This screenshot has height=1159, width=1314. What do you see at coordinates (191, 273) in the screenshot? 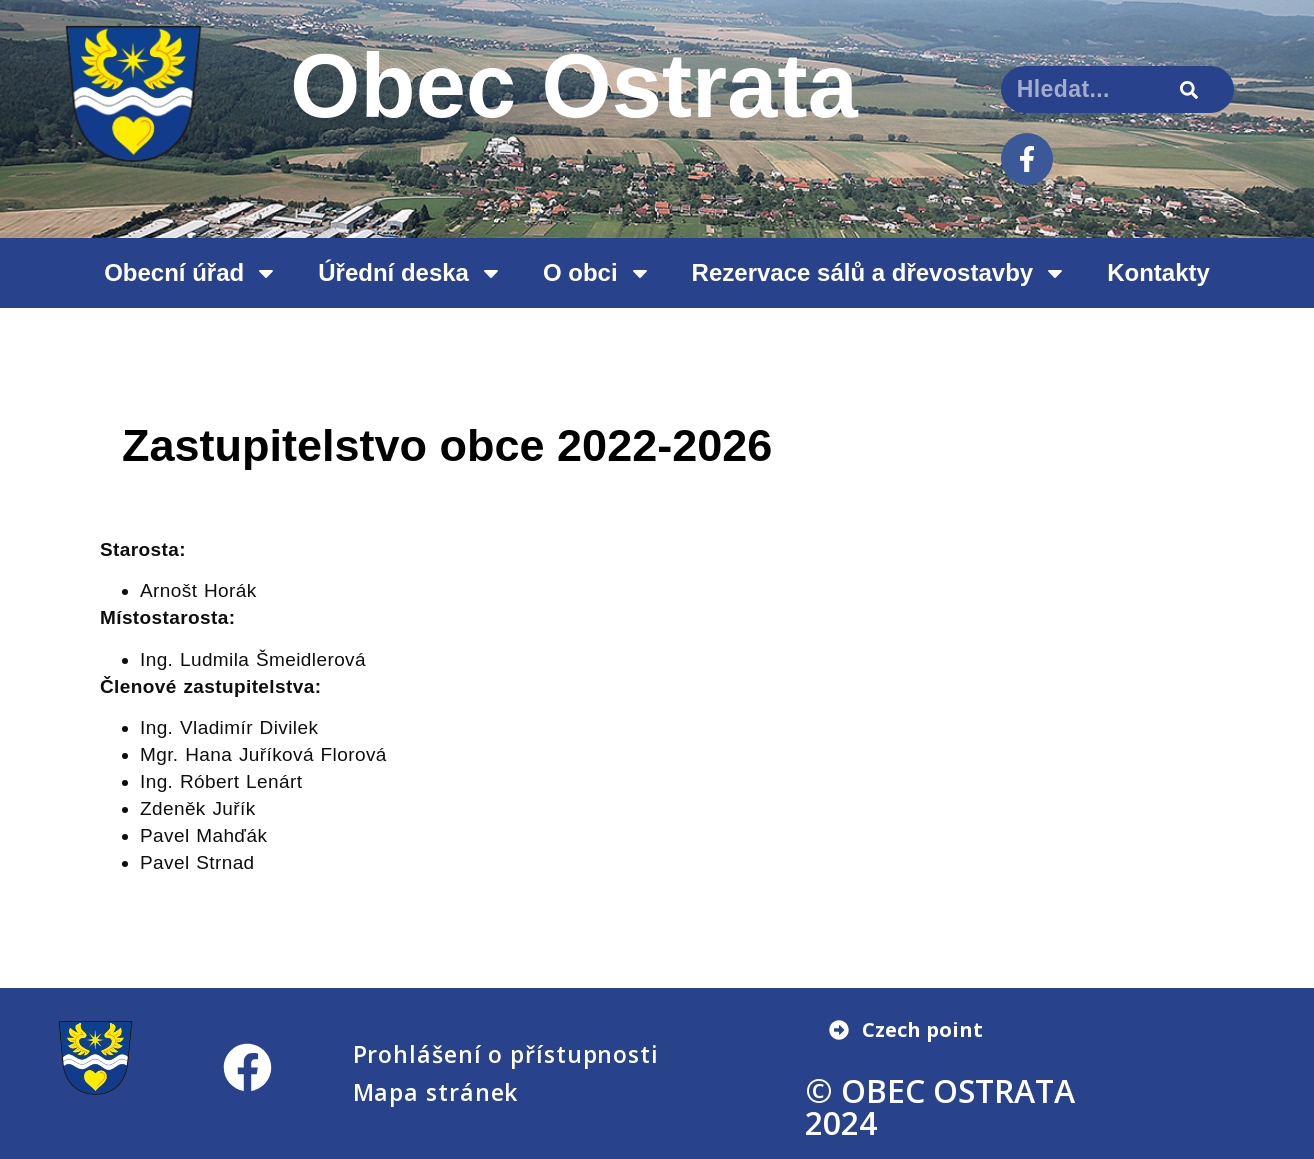
I see `Obecní úřad` at bounding box center [191, 273].